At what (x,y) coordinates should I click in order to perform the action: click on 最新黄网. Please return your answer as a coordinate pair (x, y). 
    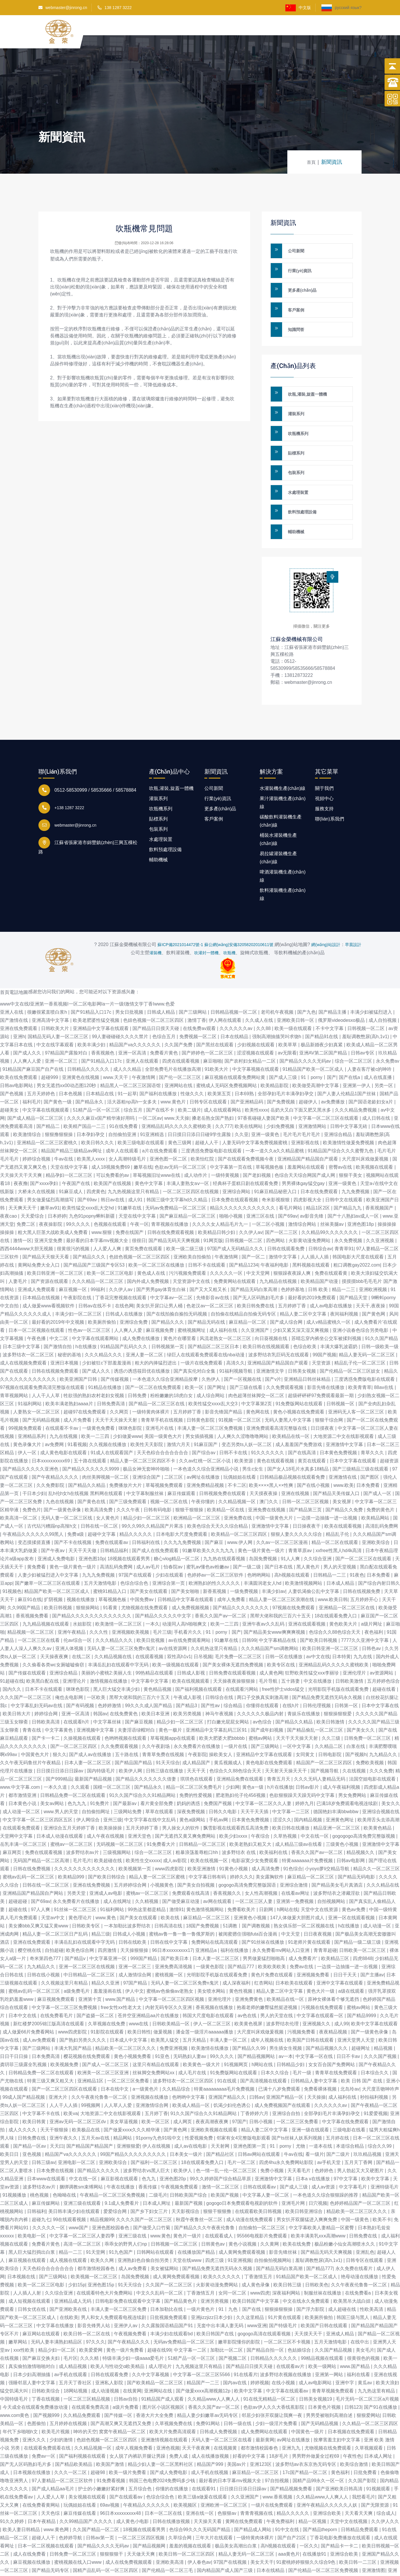
    Looking at the image, I should click on (265, 2400).